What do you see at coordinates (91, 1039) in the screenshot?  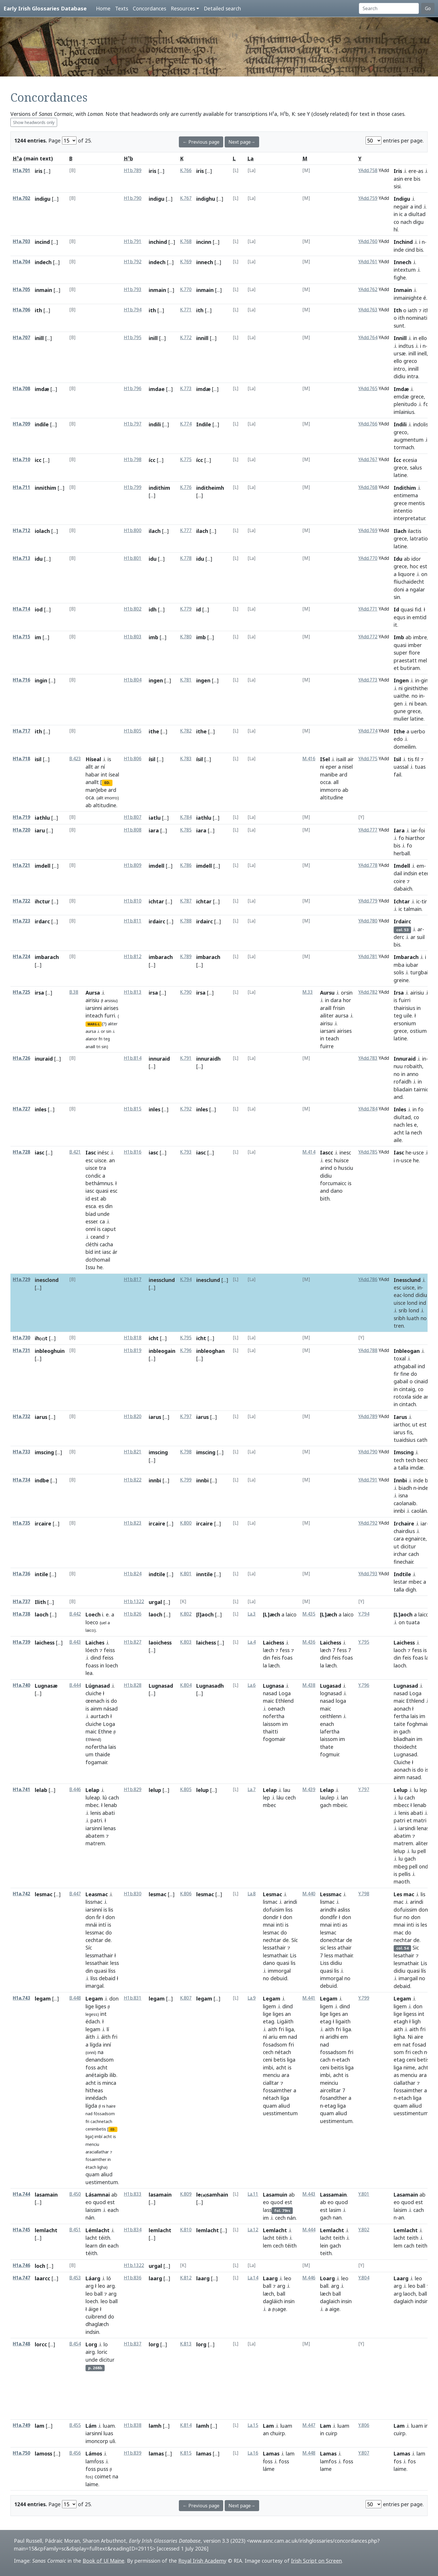 I see `alanor` at bounding box center [91, 1039].